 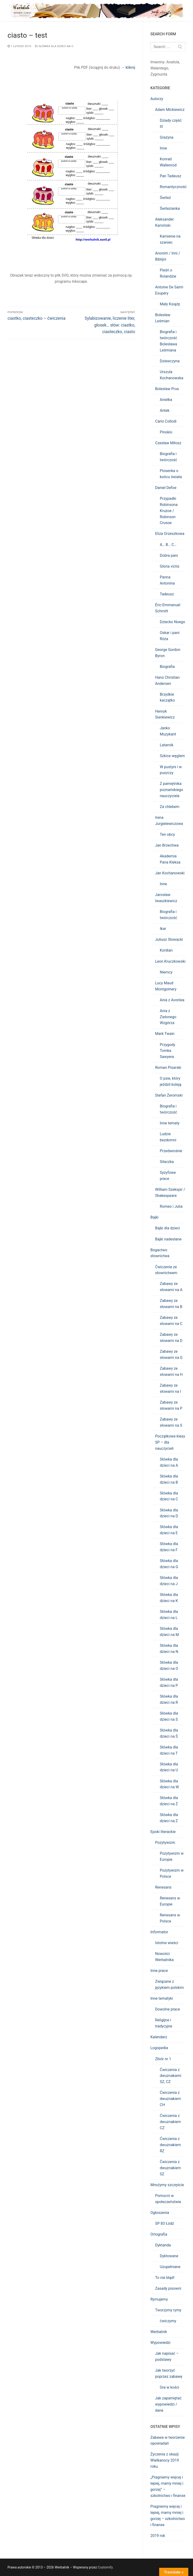 I want to click on Ćwiczenia z dwuznakiem RZ, so click(x=170, y=2144).